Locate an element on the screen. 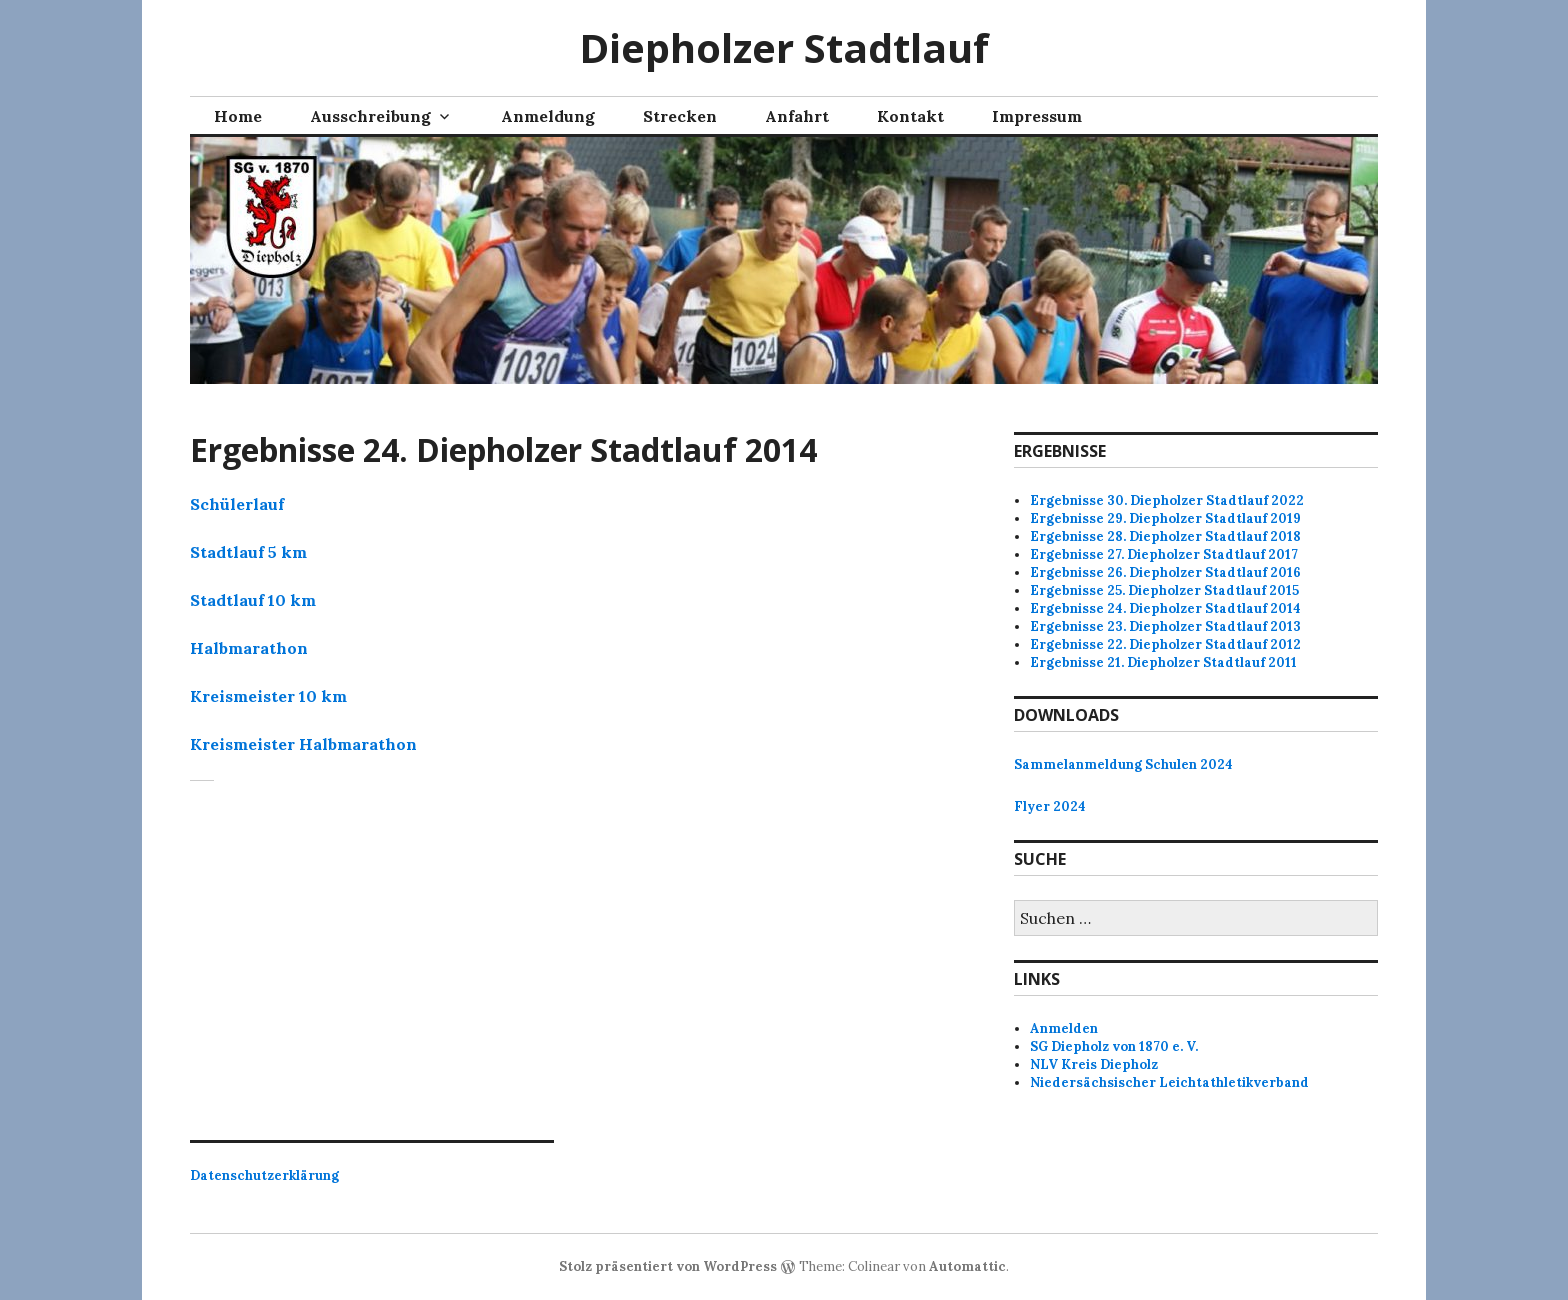 The image size is (1568, 1300). Diepholzer Stadtlauf is located at coordinates (784, 47).